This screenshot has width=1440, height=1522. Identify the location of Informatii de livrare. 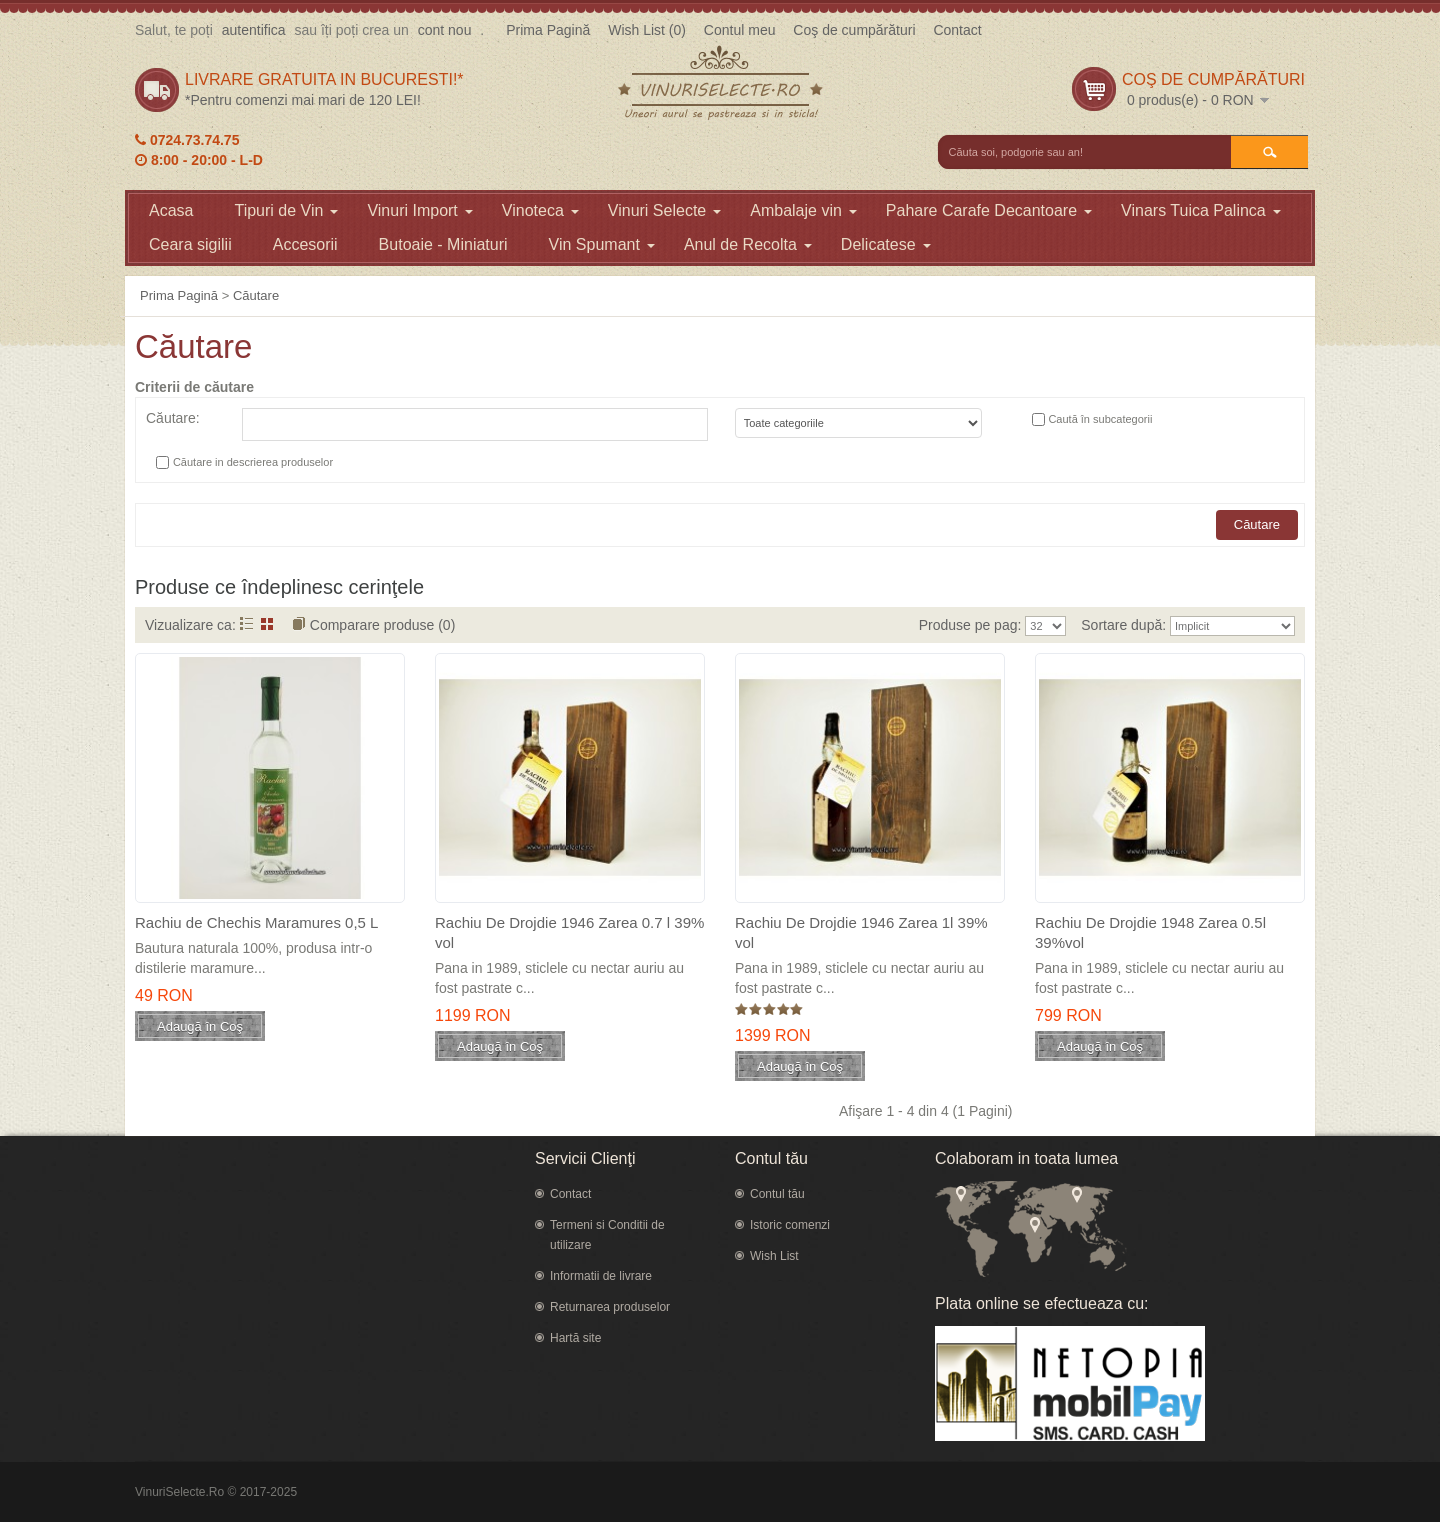
(601, 1276).